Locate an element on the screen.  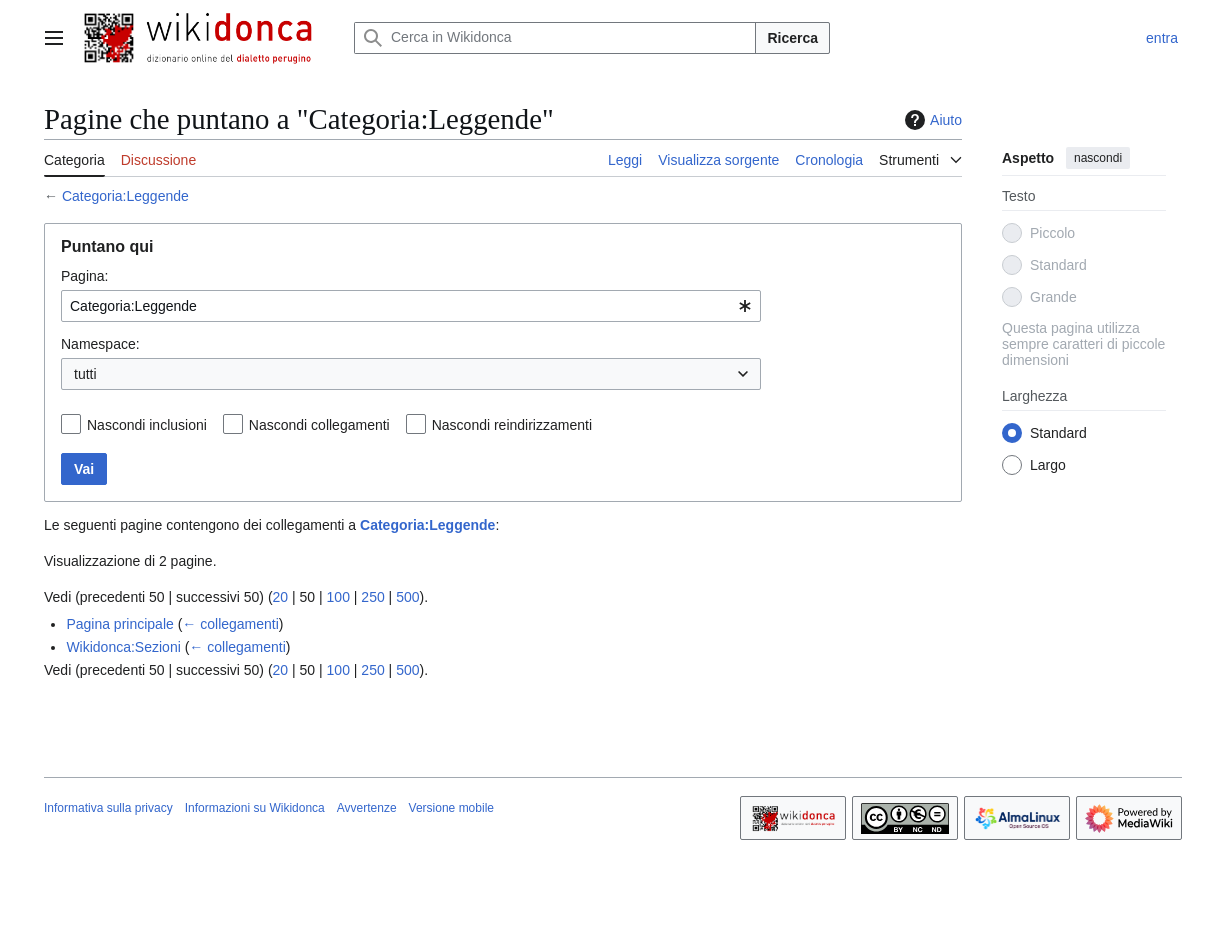
tutti [textbox] is located at coordinates (85, 374).